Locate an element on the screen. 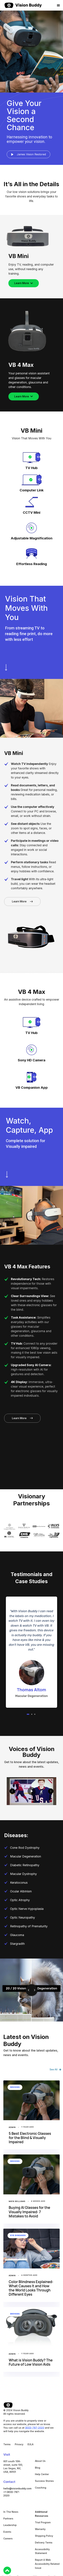  What is Vision Buddy? The Future of Low Vision Aids is located at coordinates (31, 2362).